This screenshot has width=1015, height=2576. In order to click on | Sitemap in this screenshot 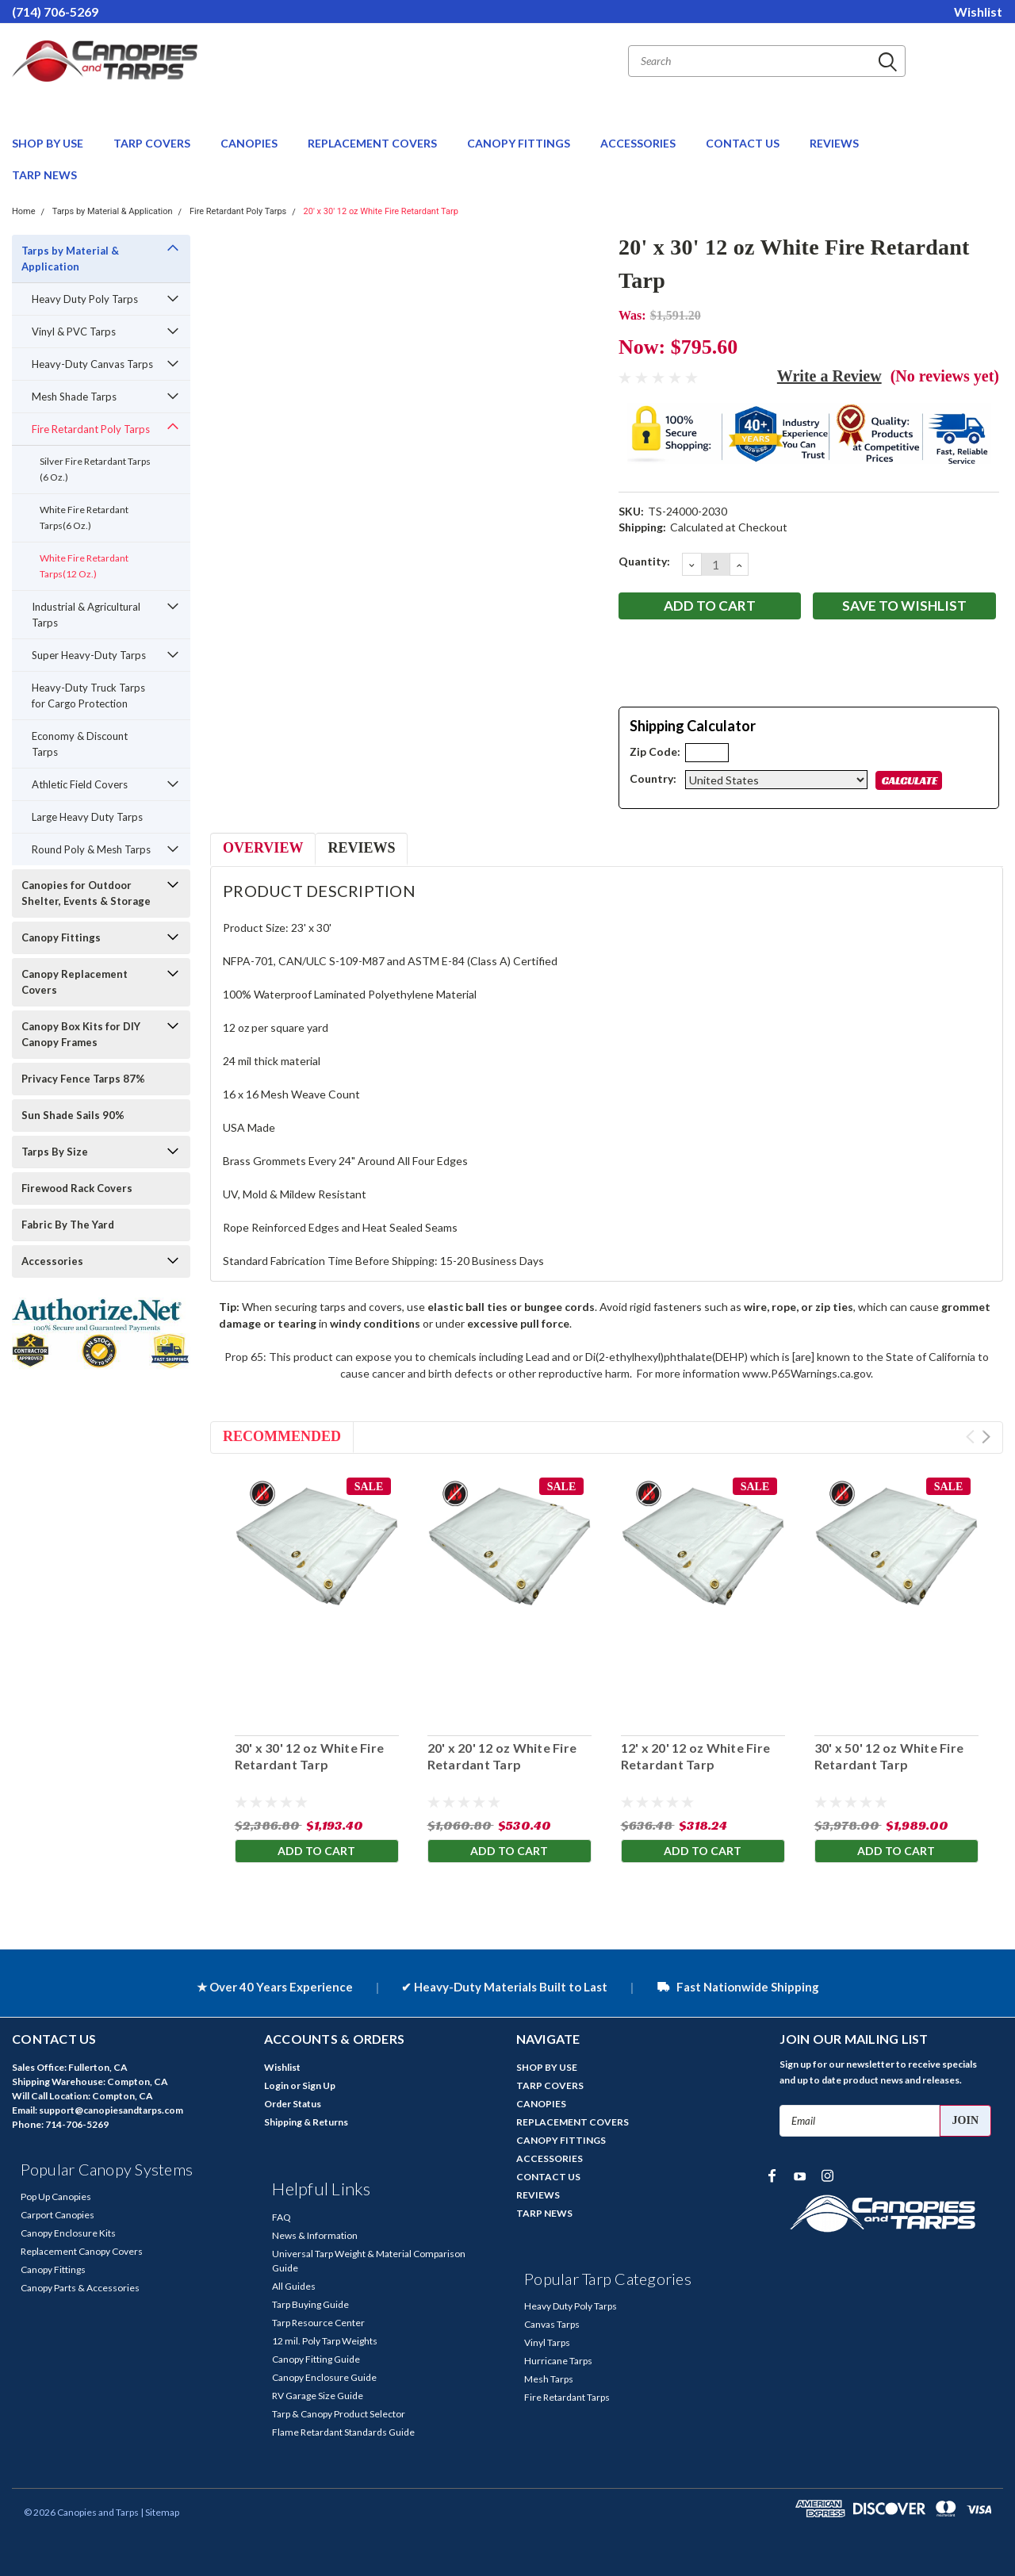, I will do `click(159, 2512)`.